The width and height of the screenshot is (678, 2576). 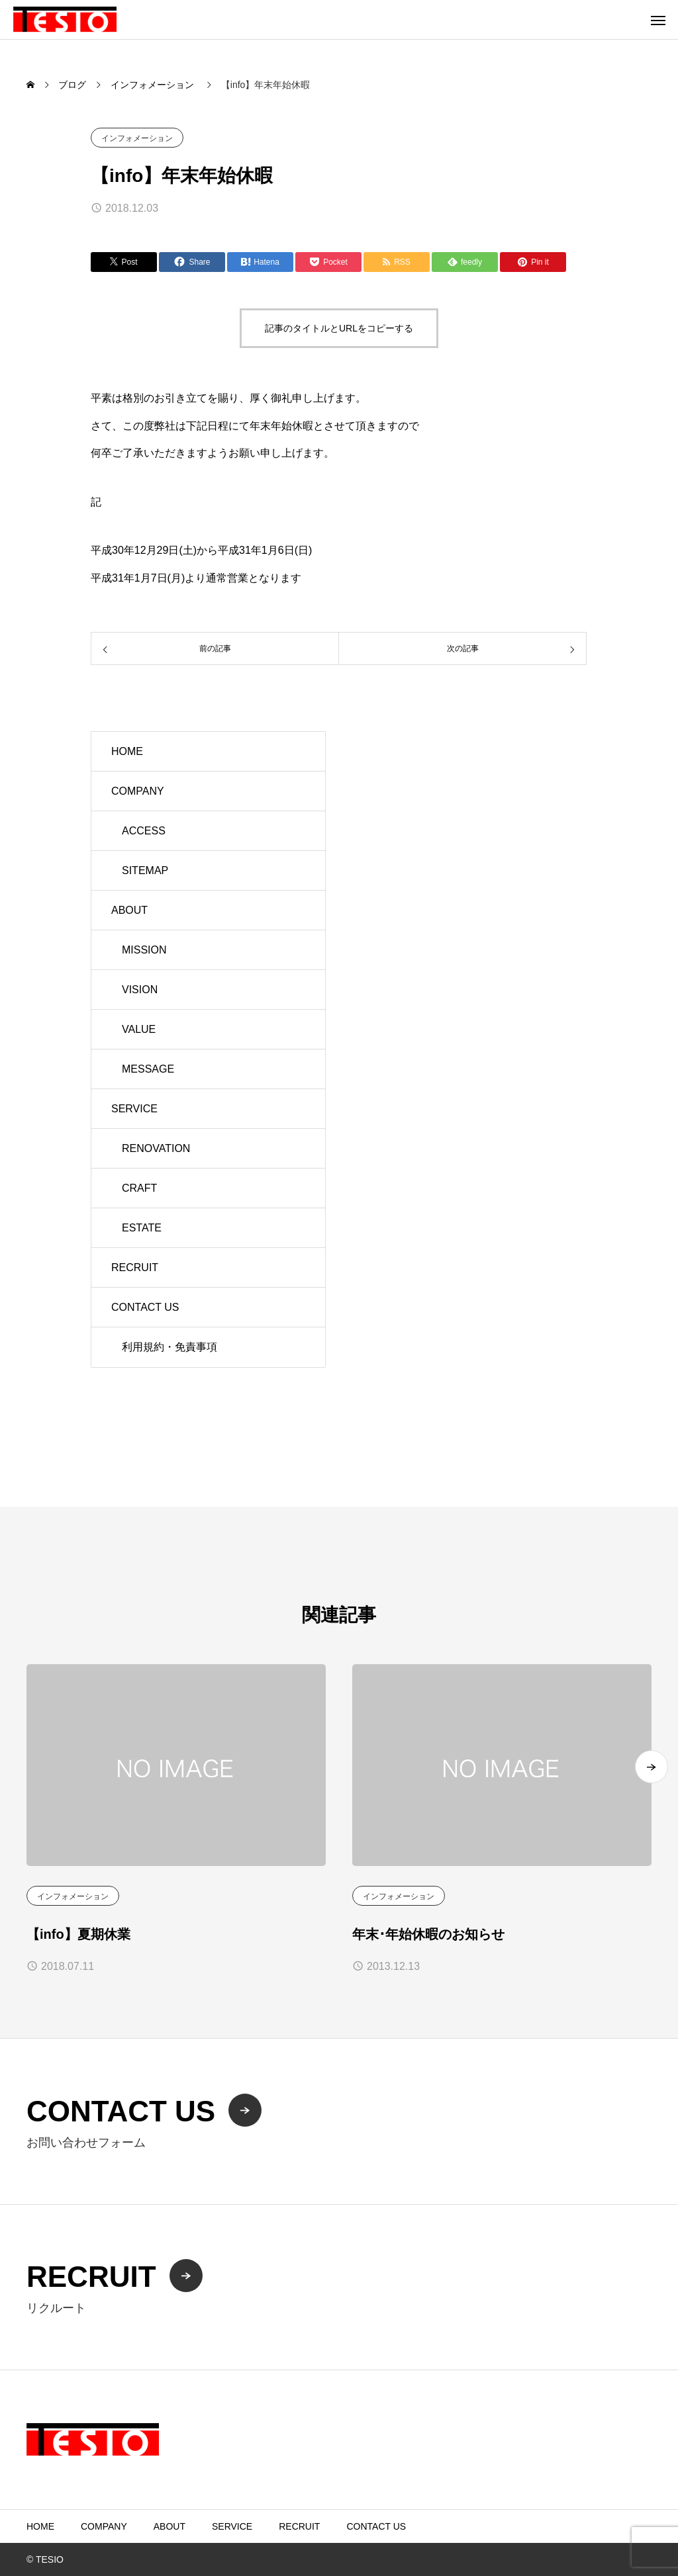 What do you see at coordinates (148, 1069) in the screenshot?
I see `MESSAGE` at bounding box center [148, 1069].